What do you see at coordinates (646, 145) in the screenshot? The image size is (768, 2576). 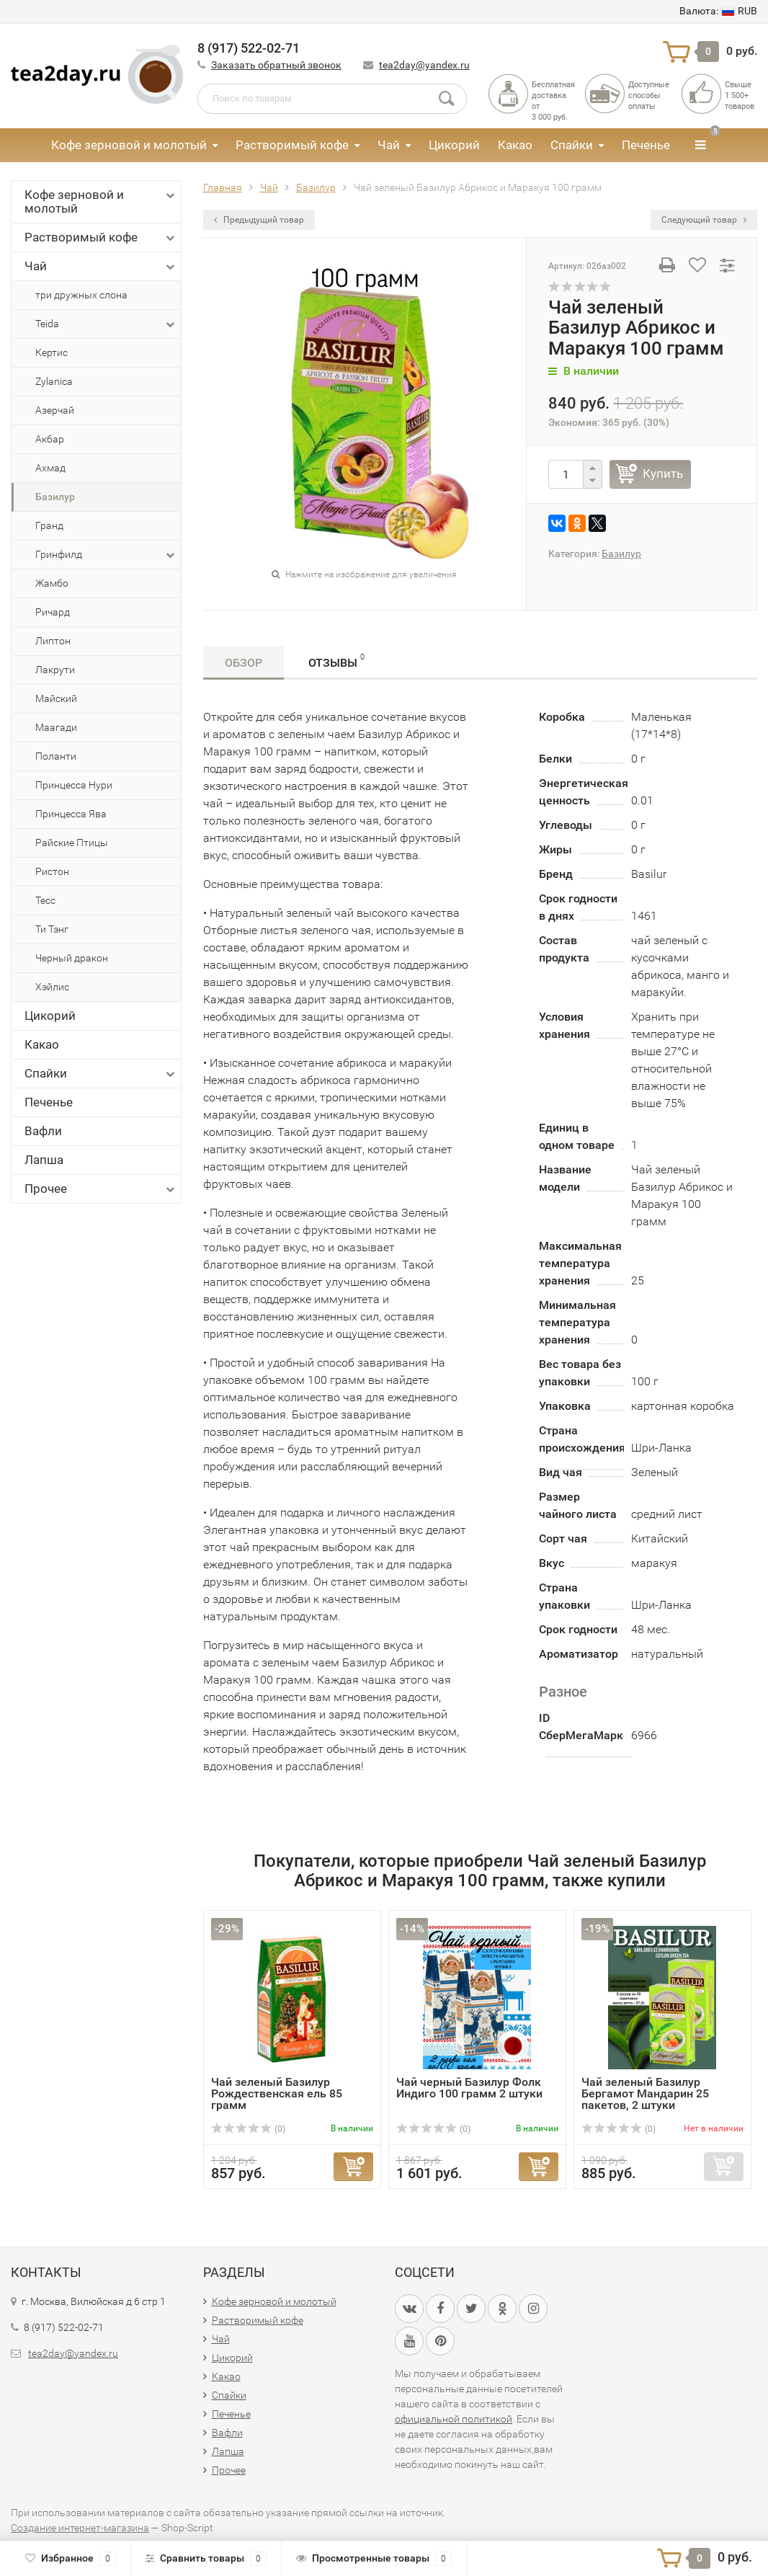 I see `Печенье` at bounding box center [646, 145].